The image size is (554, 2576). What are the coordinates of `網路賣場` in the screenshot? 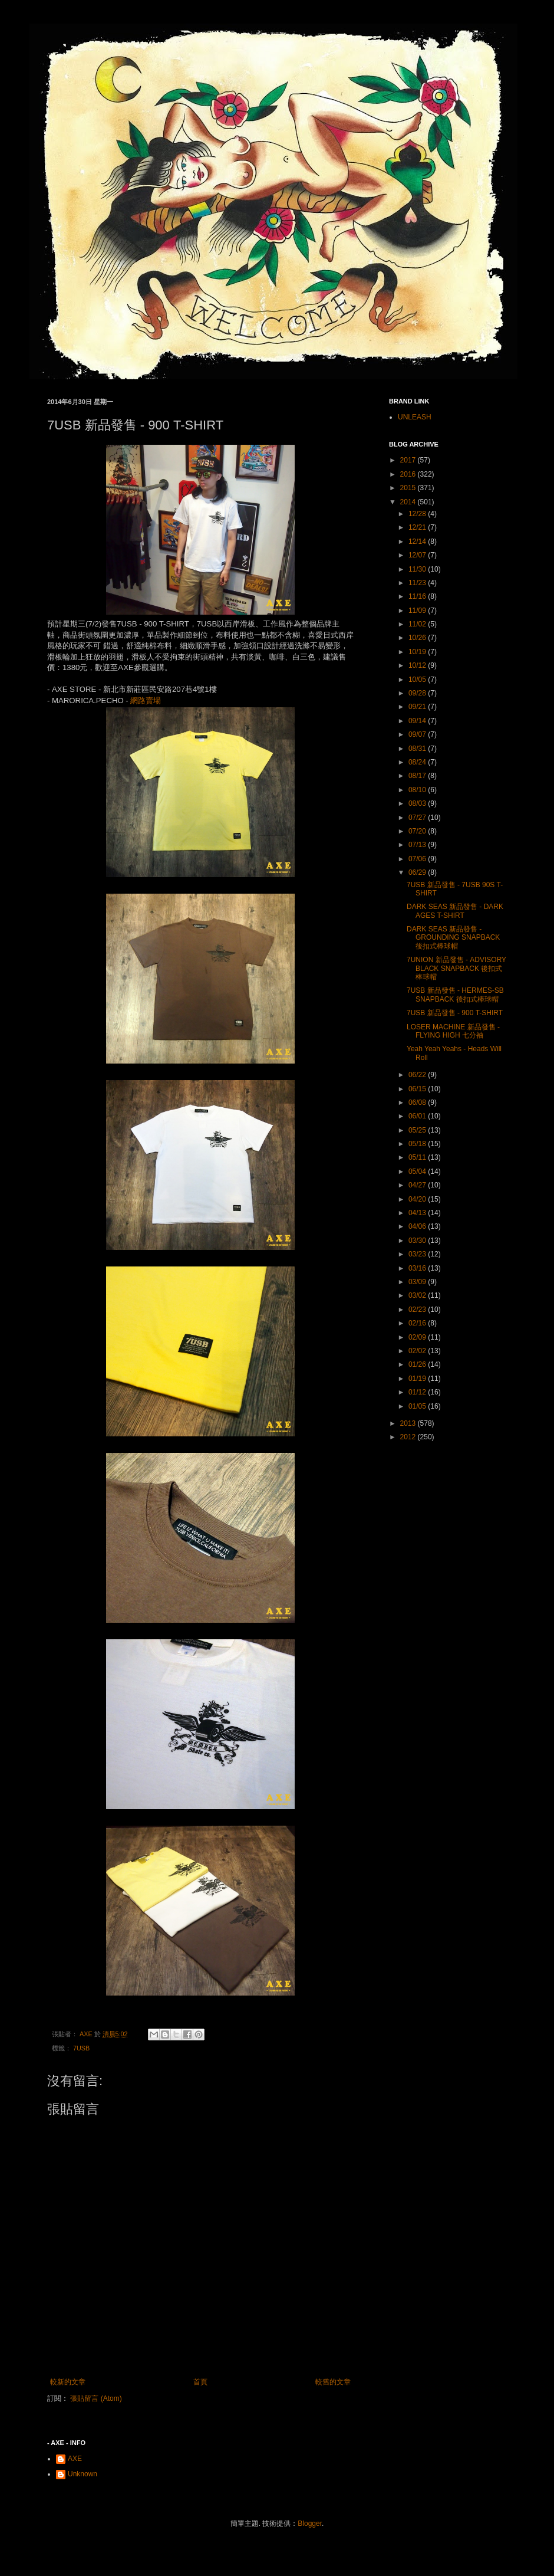 It's located at (145, 700).